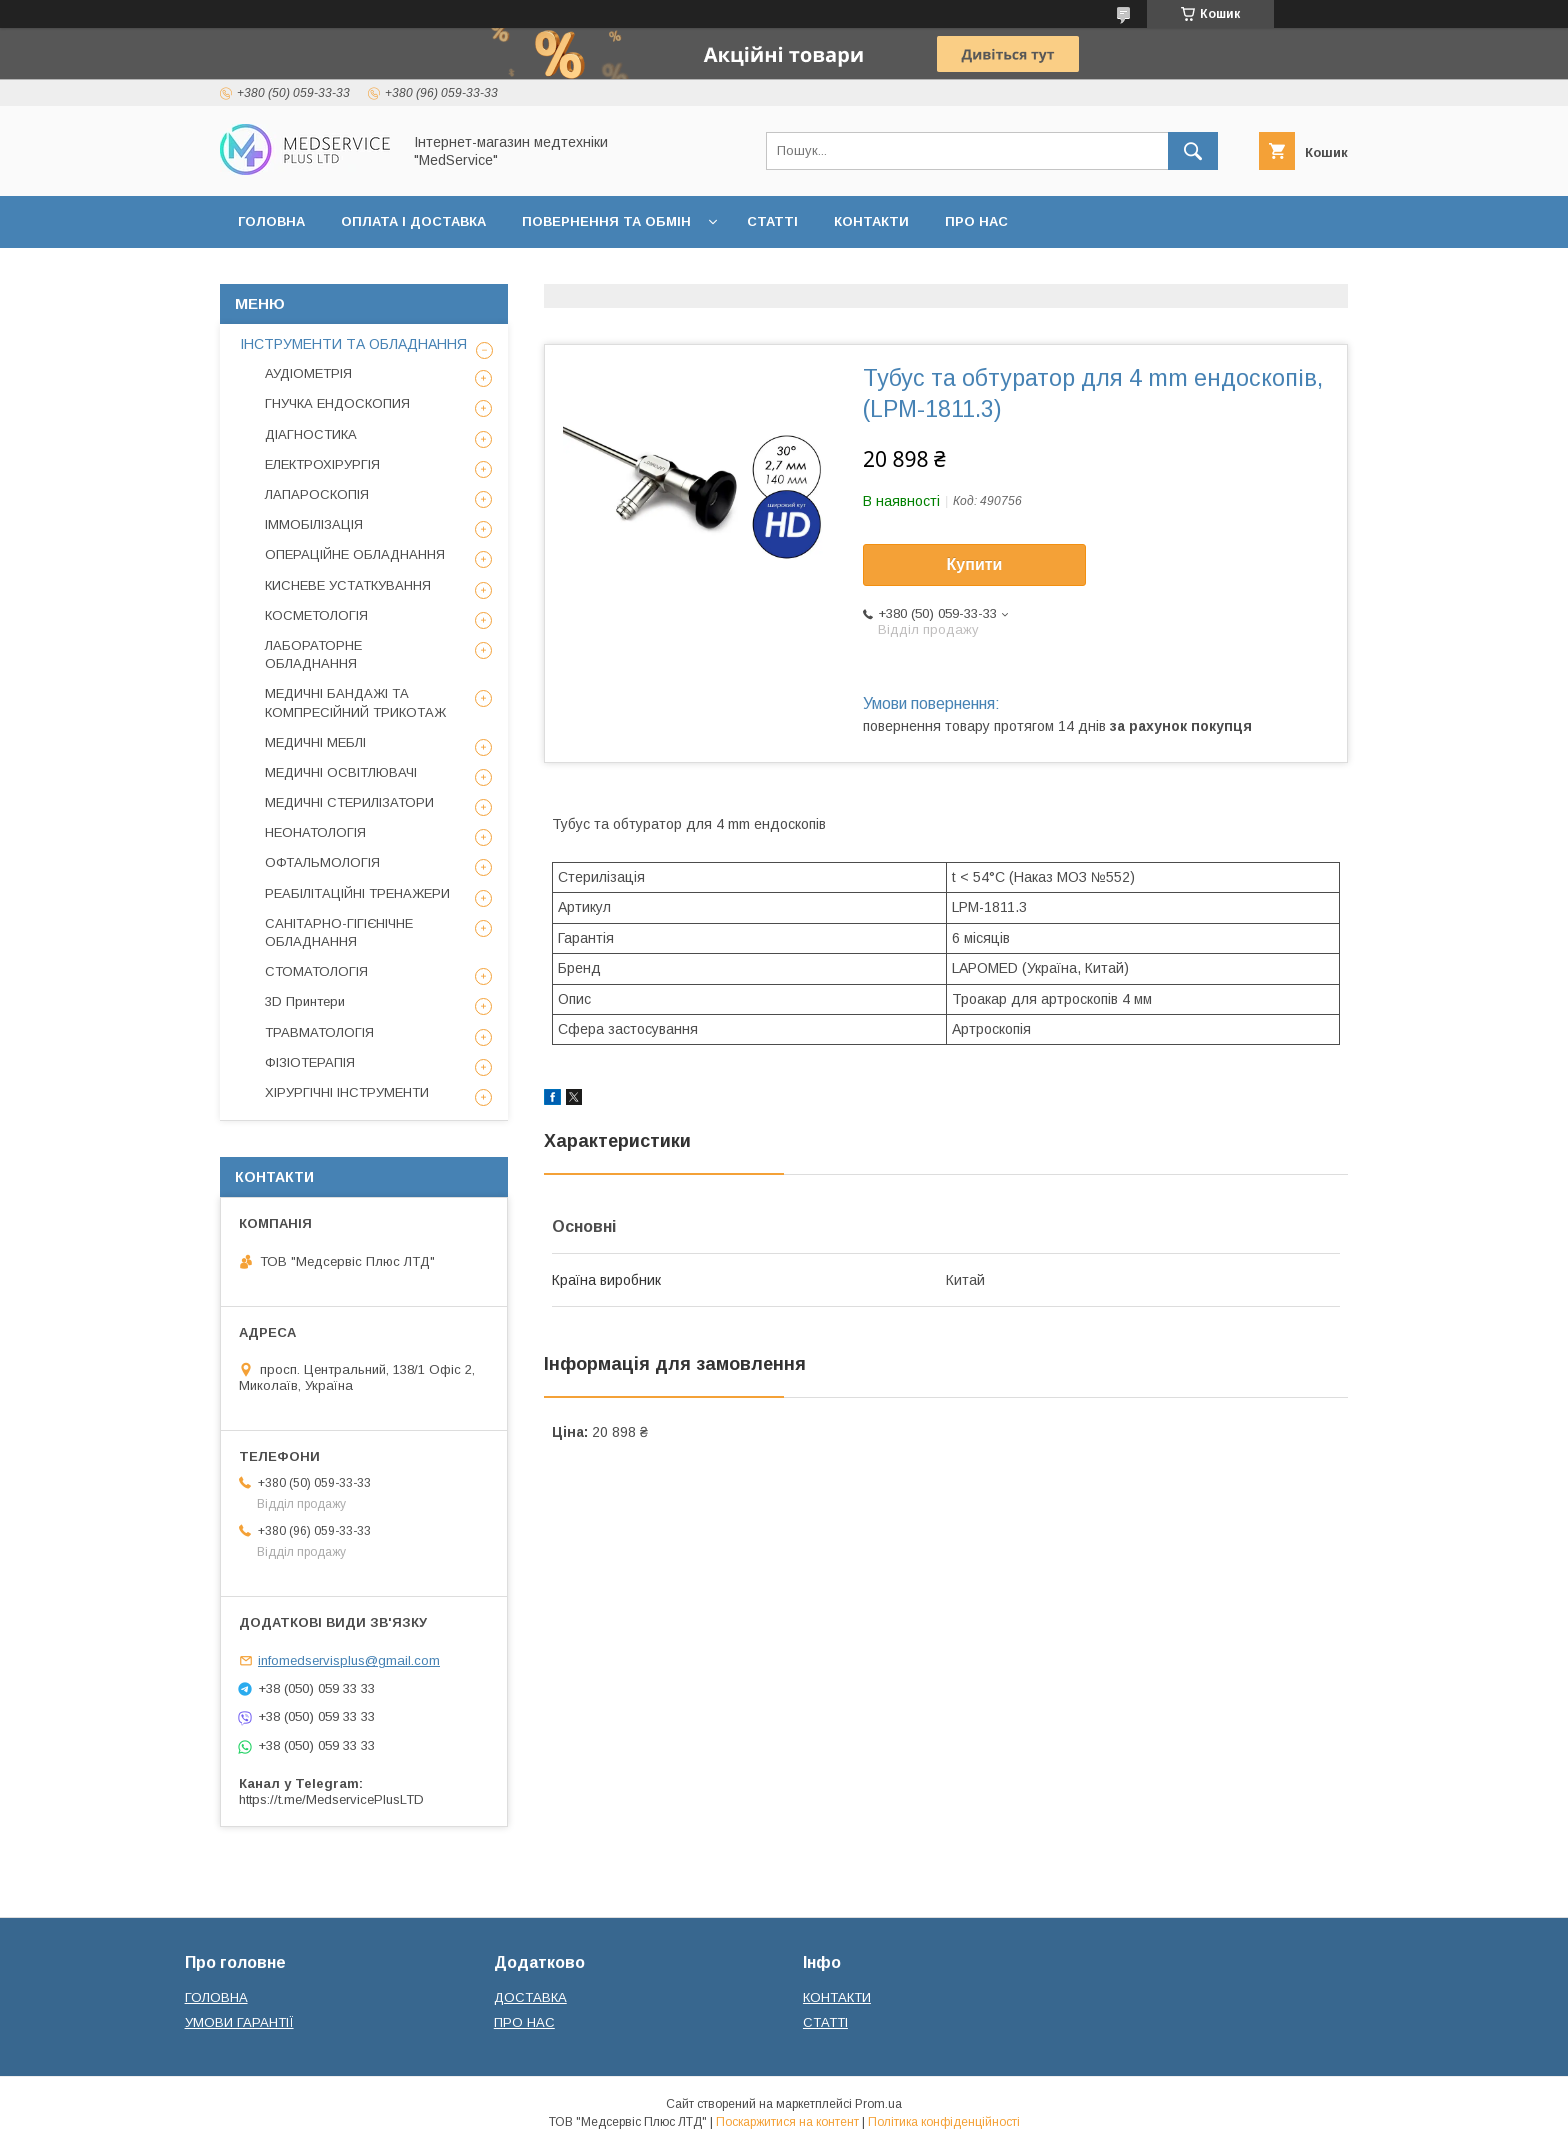 The width and height of the screenshot is (1568, 2149). What do you see at coordinates (606, 221) in the screenshot?
I see `ПОВЕРНЕННЯ ТА ОБМІН` at bounding box center [606, 221].